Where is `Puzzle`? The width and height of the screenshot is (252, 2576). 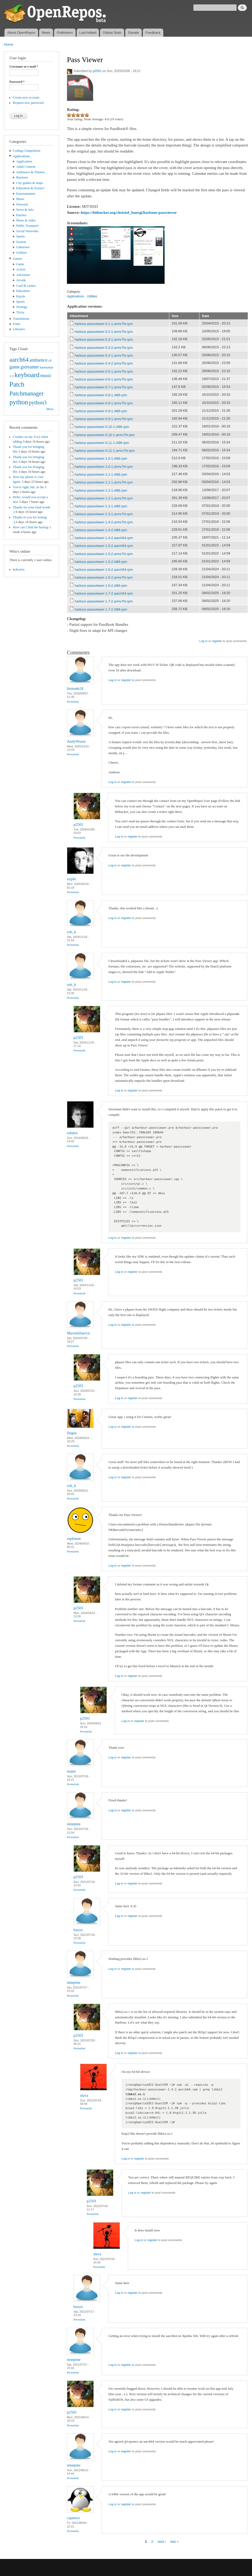 Puzzle is located at coordinates (20, 296).